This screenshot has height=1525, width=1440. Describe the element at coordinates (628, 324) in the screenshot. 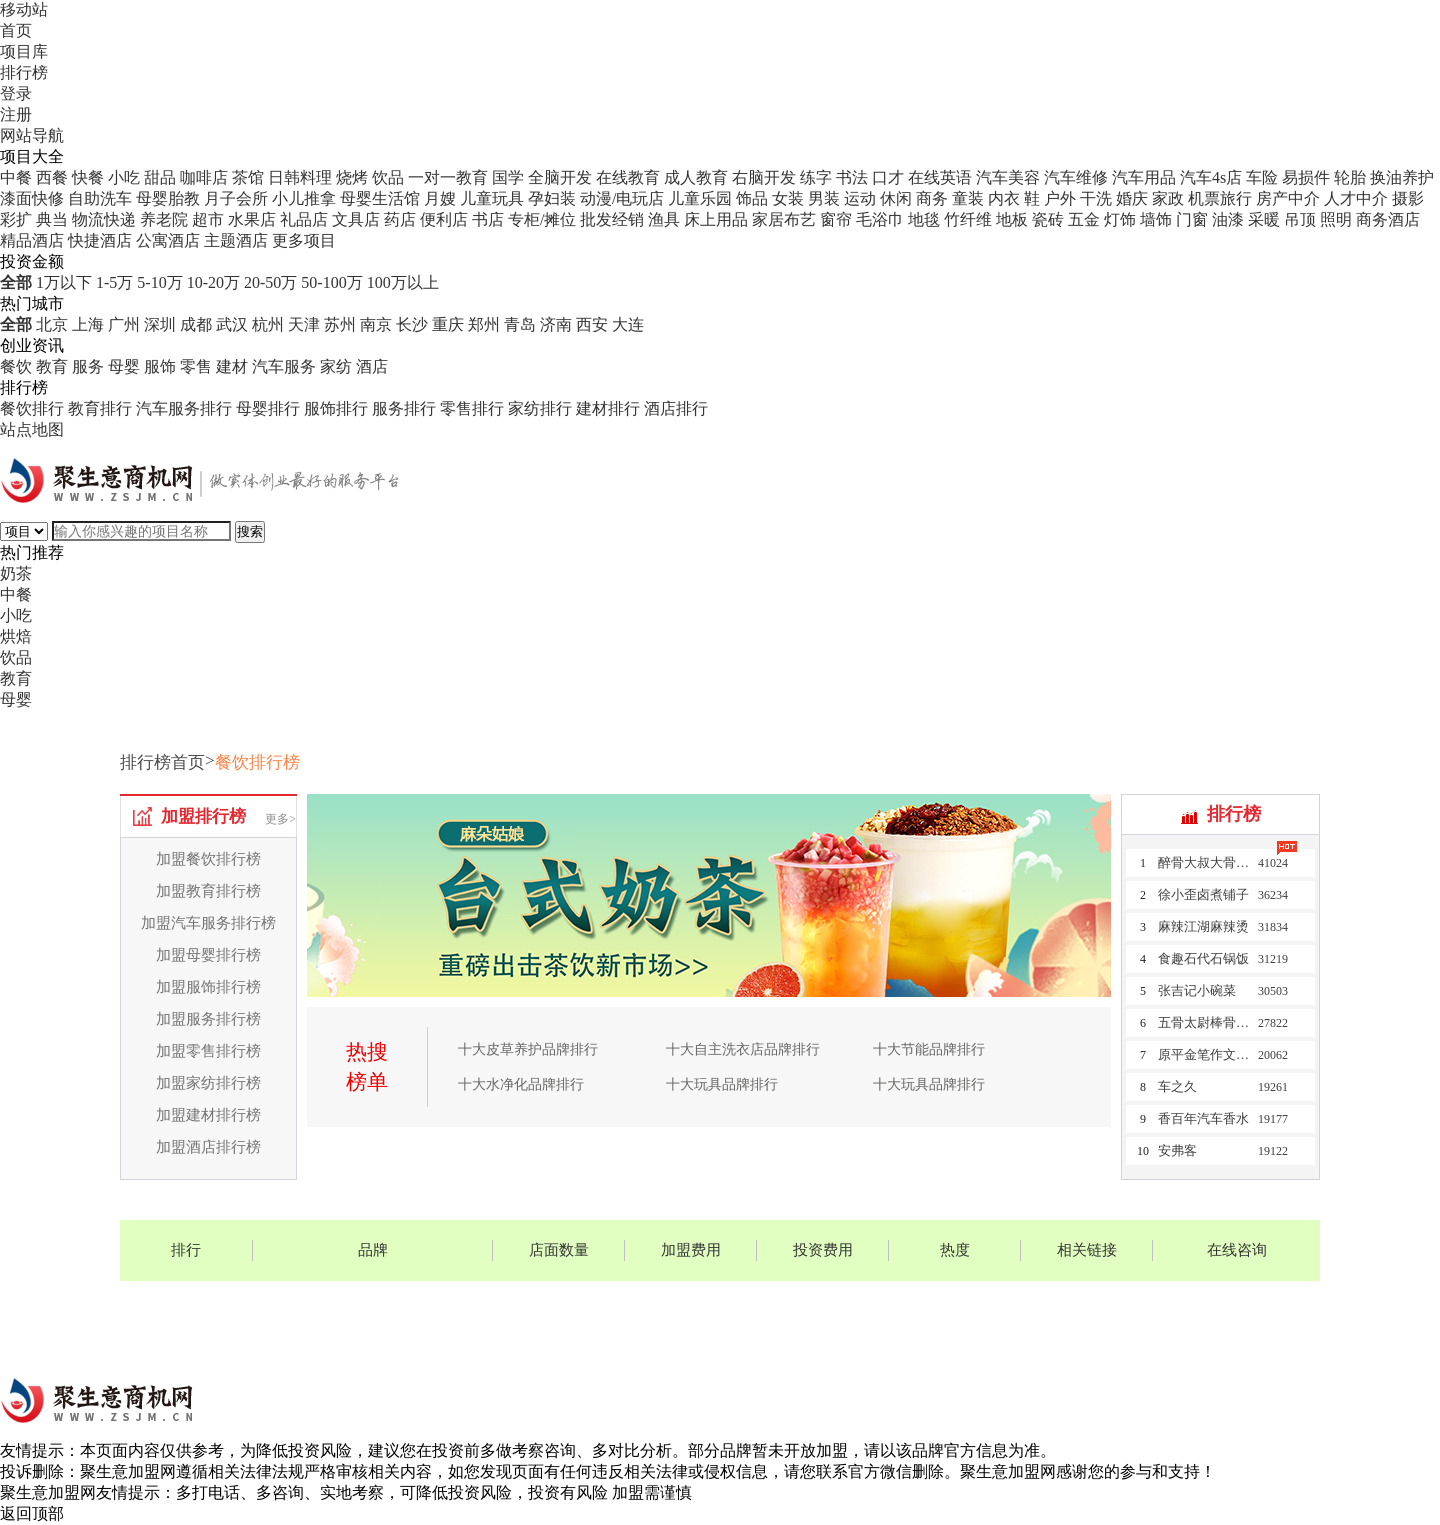

I see `大连` at that location.